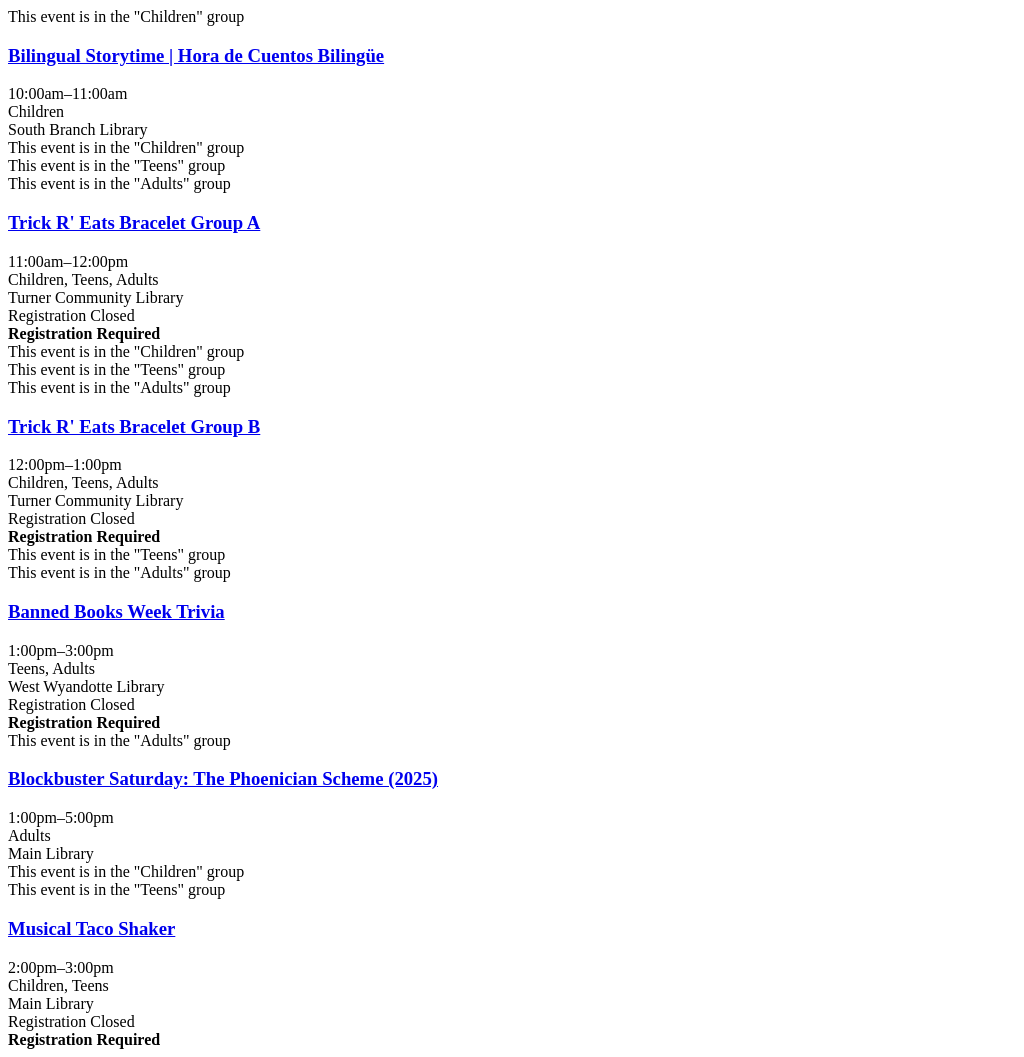  Describe the element at coordinates (134, 222) in the screenshot. I see `Trick R' Eats Bracelet Group A [View more about "Trick R' Eats Bracelet Group A" on Saturday, October 4, 2025 @ 11:00am]` at that location.